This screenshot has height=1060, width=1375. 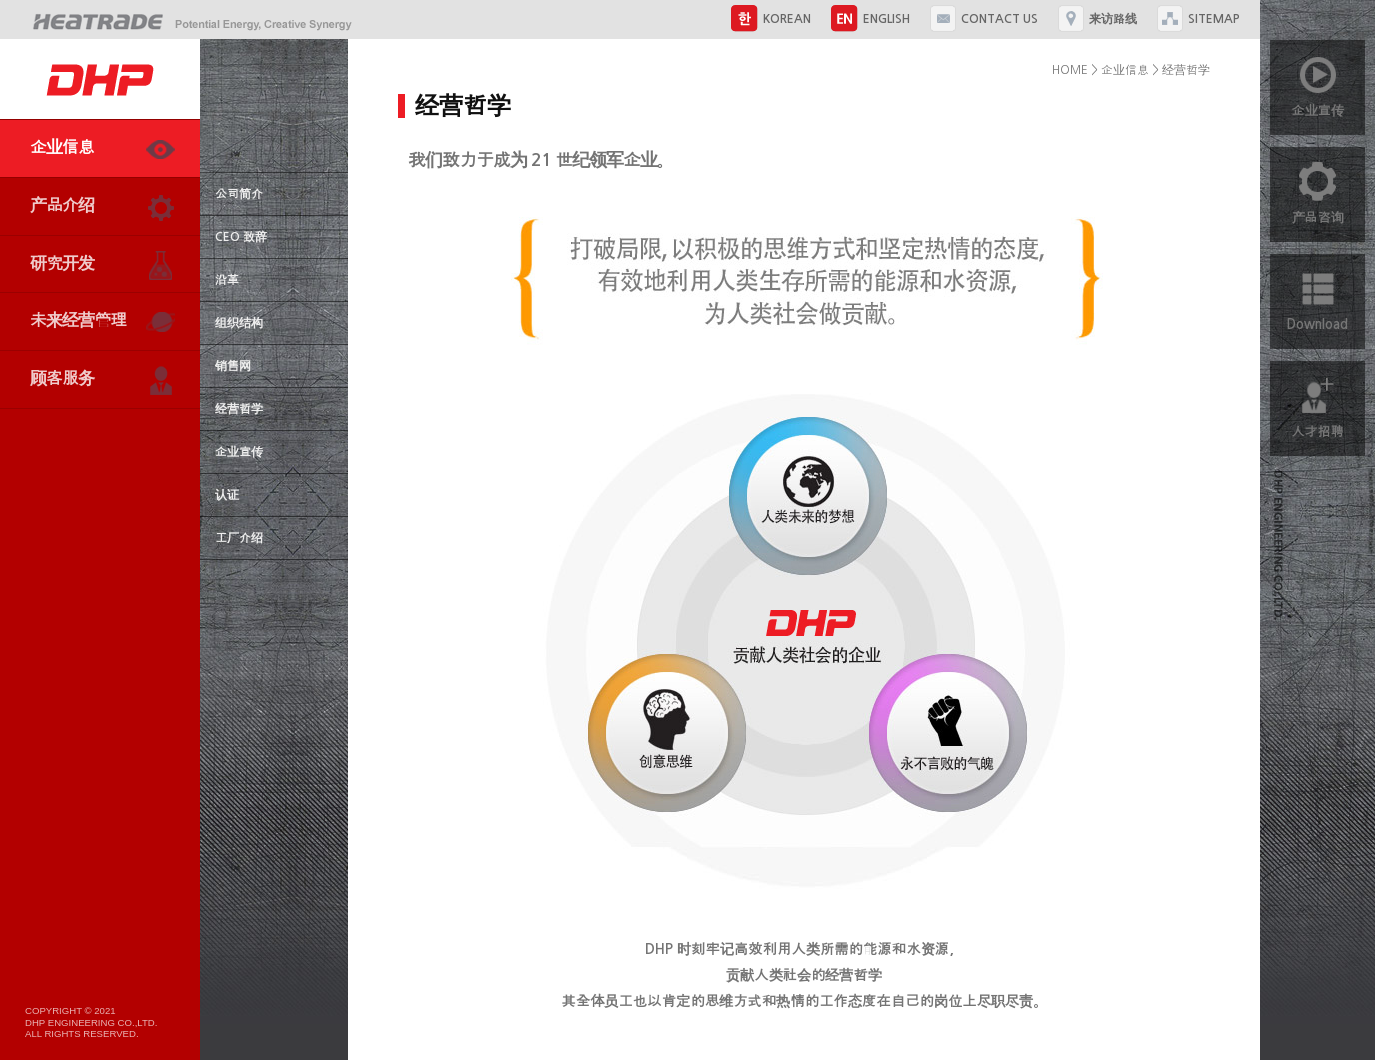 What do you see at coordinates (239, 323) in the screenshot?
I see `组织结构` at bounding box center [239, 323].